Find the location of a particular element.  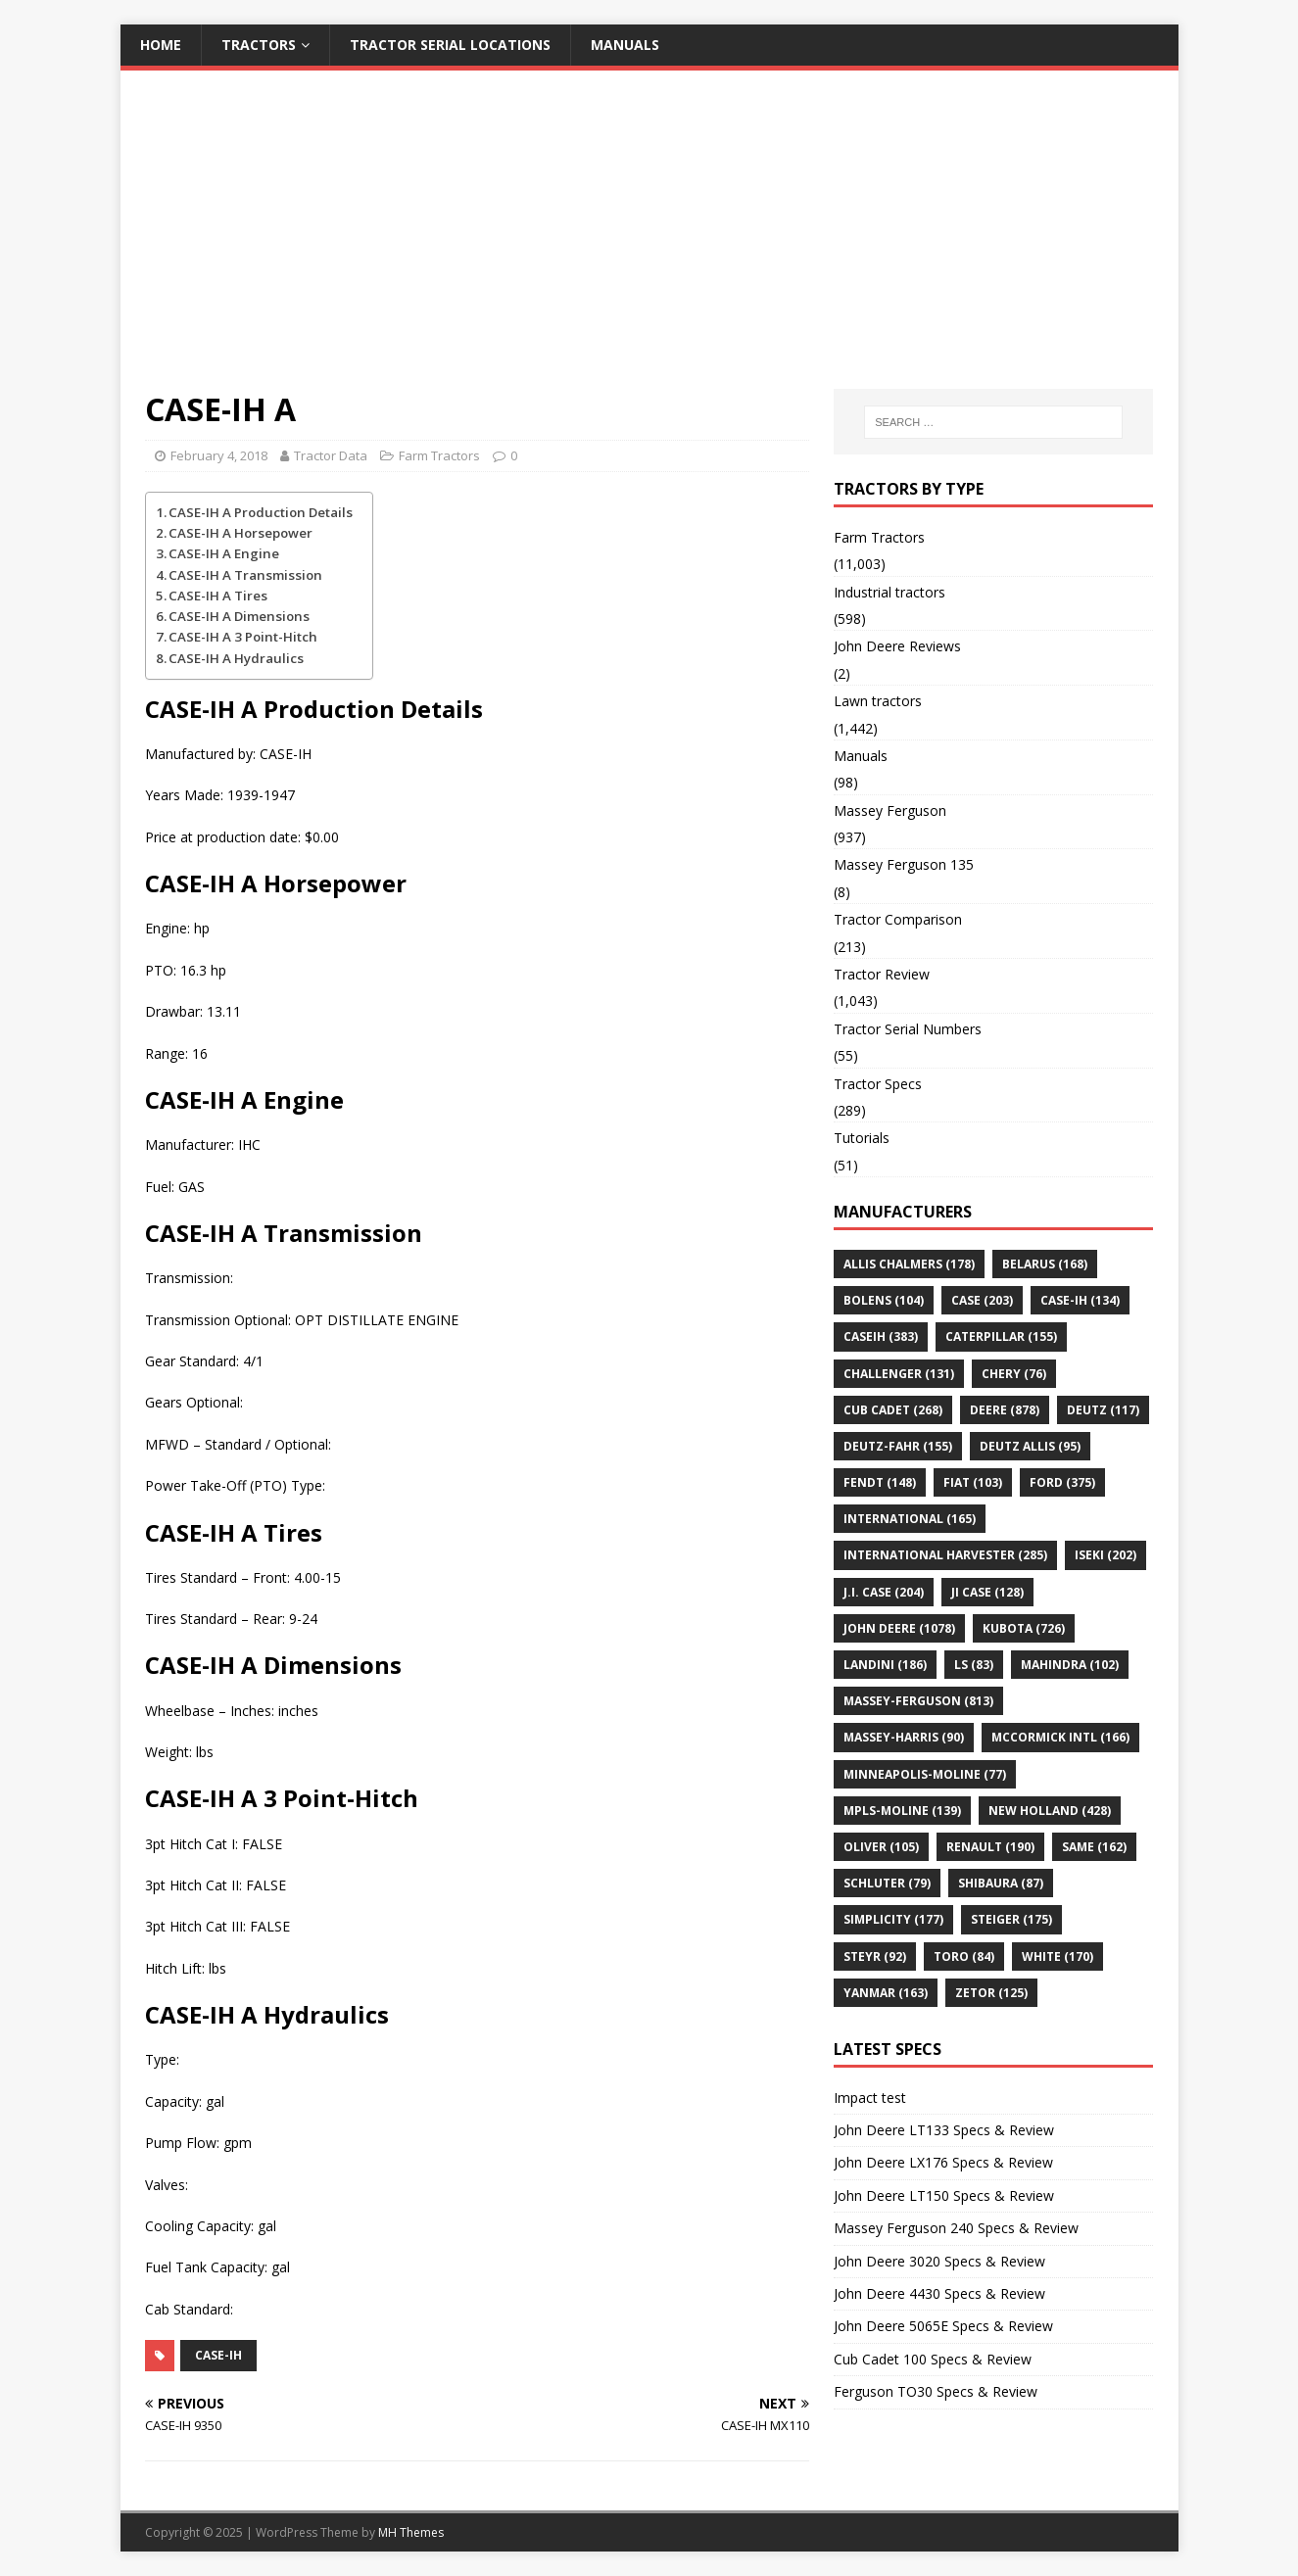

Steyr [Steyr (92 items)] is located at coordinates (874, 1956).